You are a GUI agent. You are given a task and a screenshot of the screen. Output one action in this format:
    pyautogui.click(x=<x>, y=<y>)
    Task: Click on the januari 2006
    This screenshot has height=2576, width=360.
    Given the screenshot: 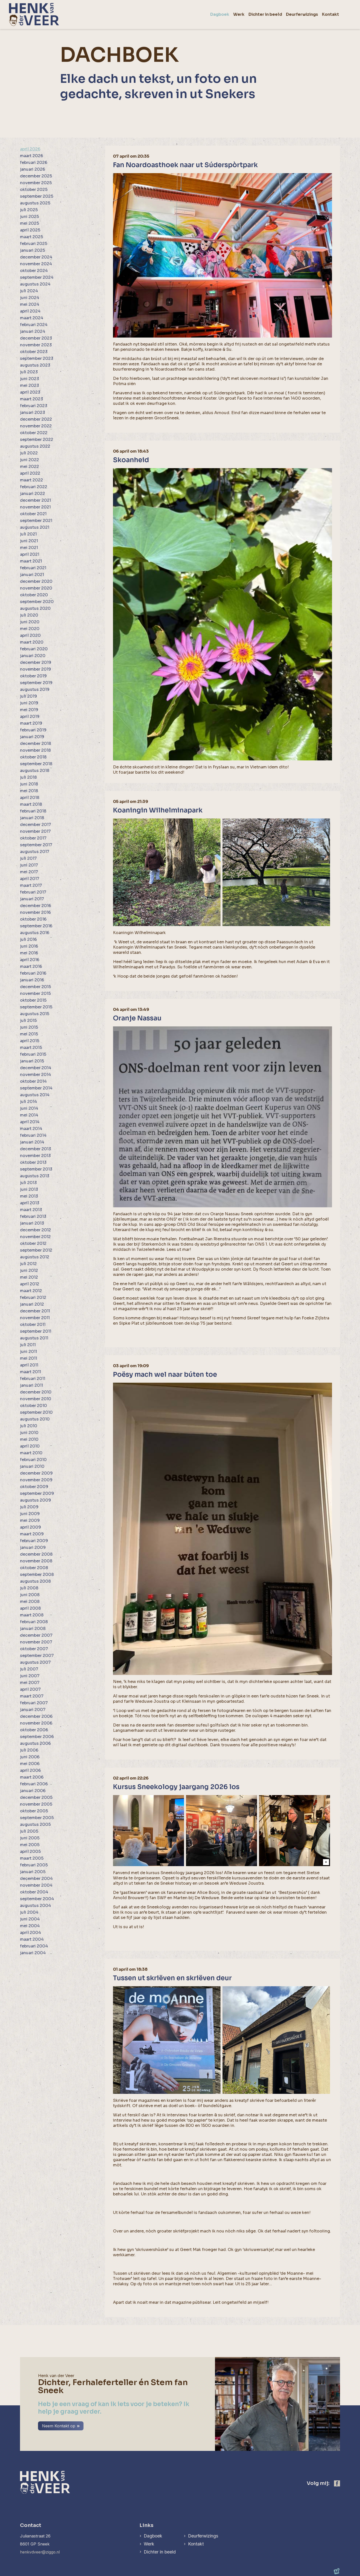 What is the action you would take?
    pyautogui.click(x=33, y=1790)
    